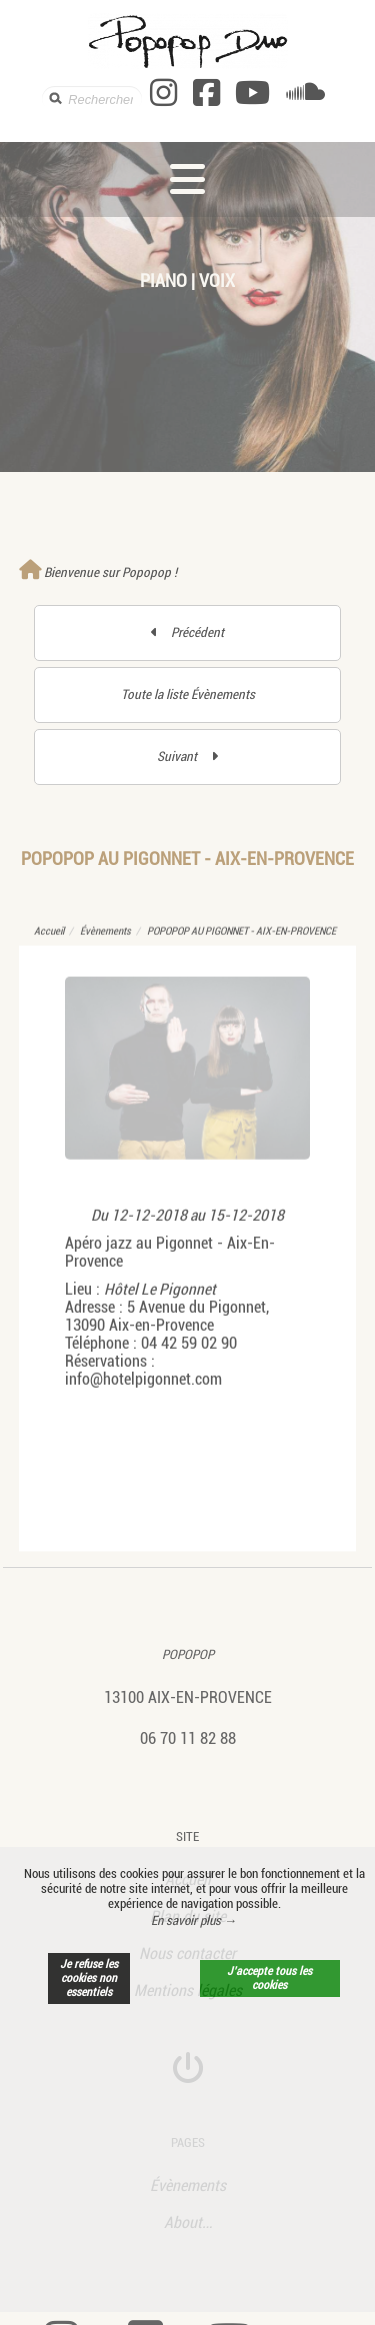  I want to click on Bienvenue sur Popopop !, so click(98, 572).